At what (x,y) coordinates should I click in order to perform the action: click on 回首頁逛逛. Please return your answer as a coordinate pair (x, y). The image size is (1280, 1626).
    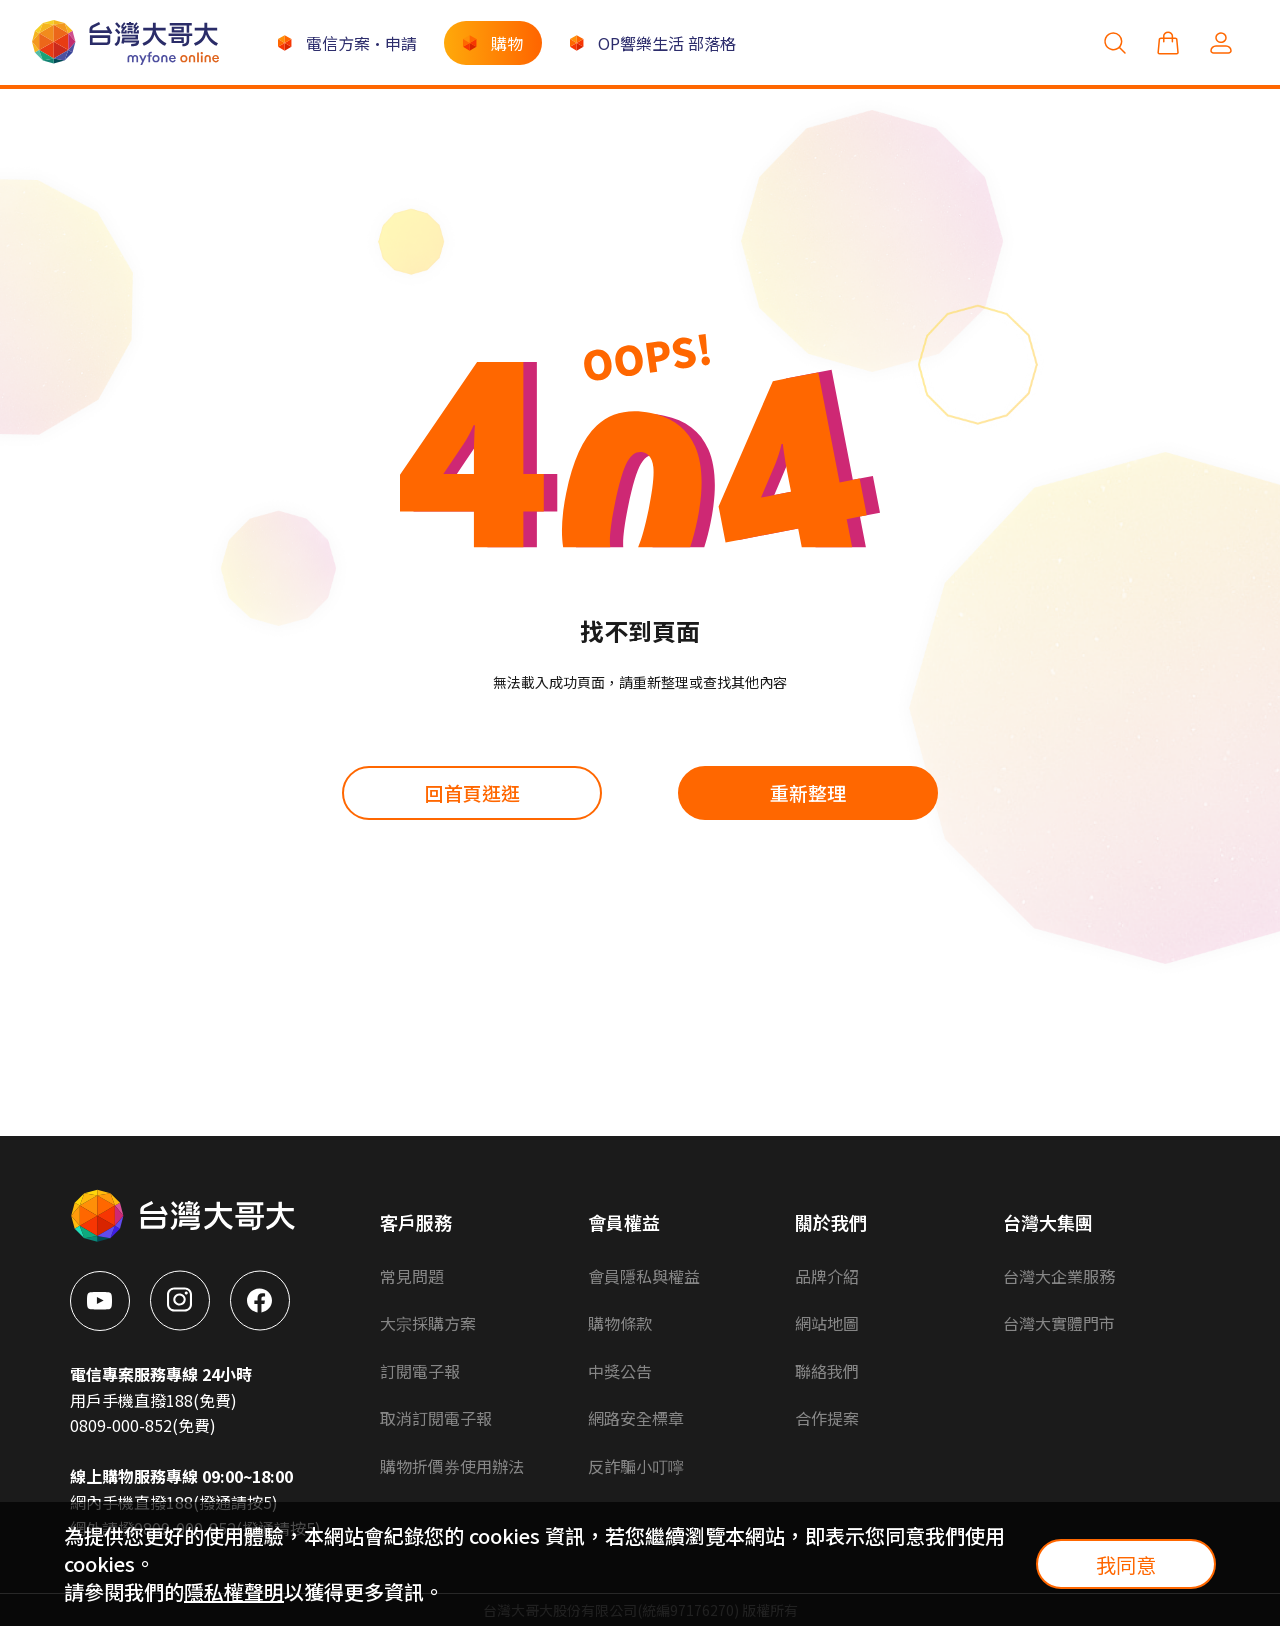
    Looking at the image, I should click on (472, 792).